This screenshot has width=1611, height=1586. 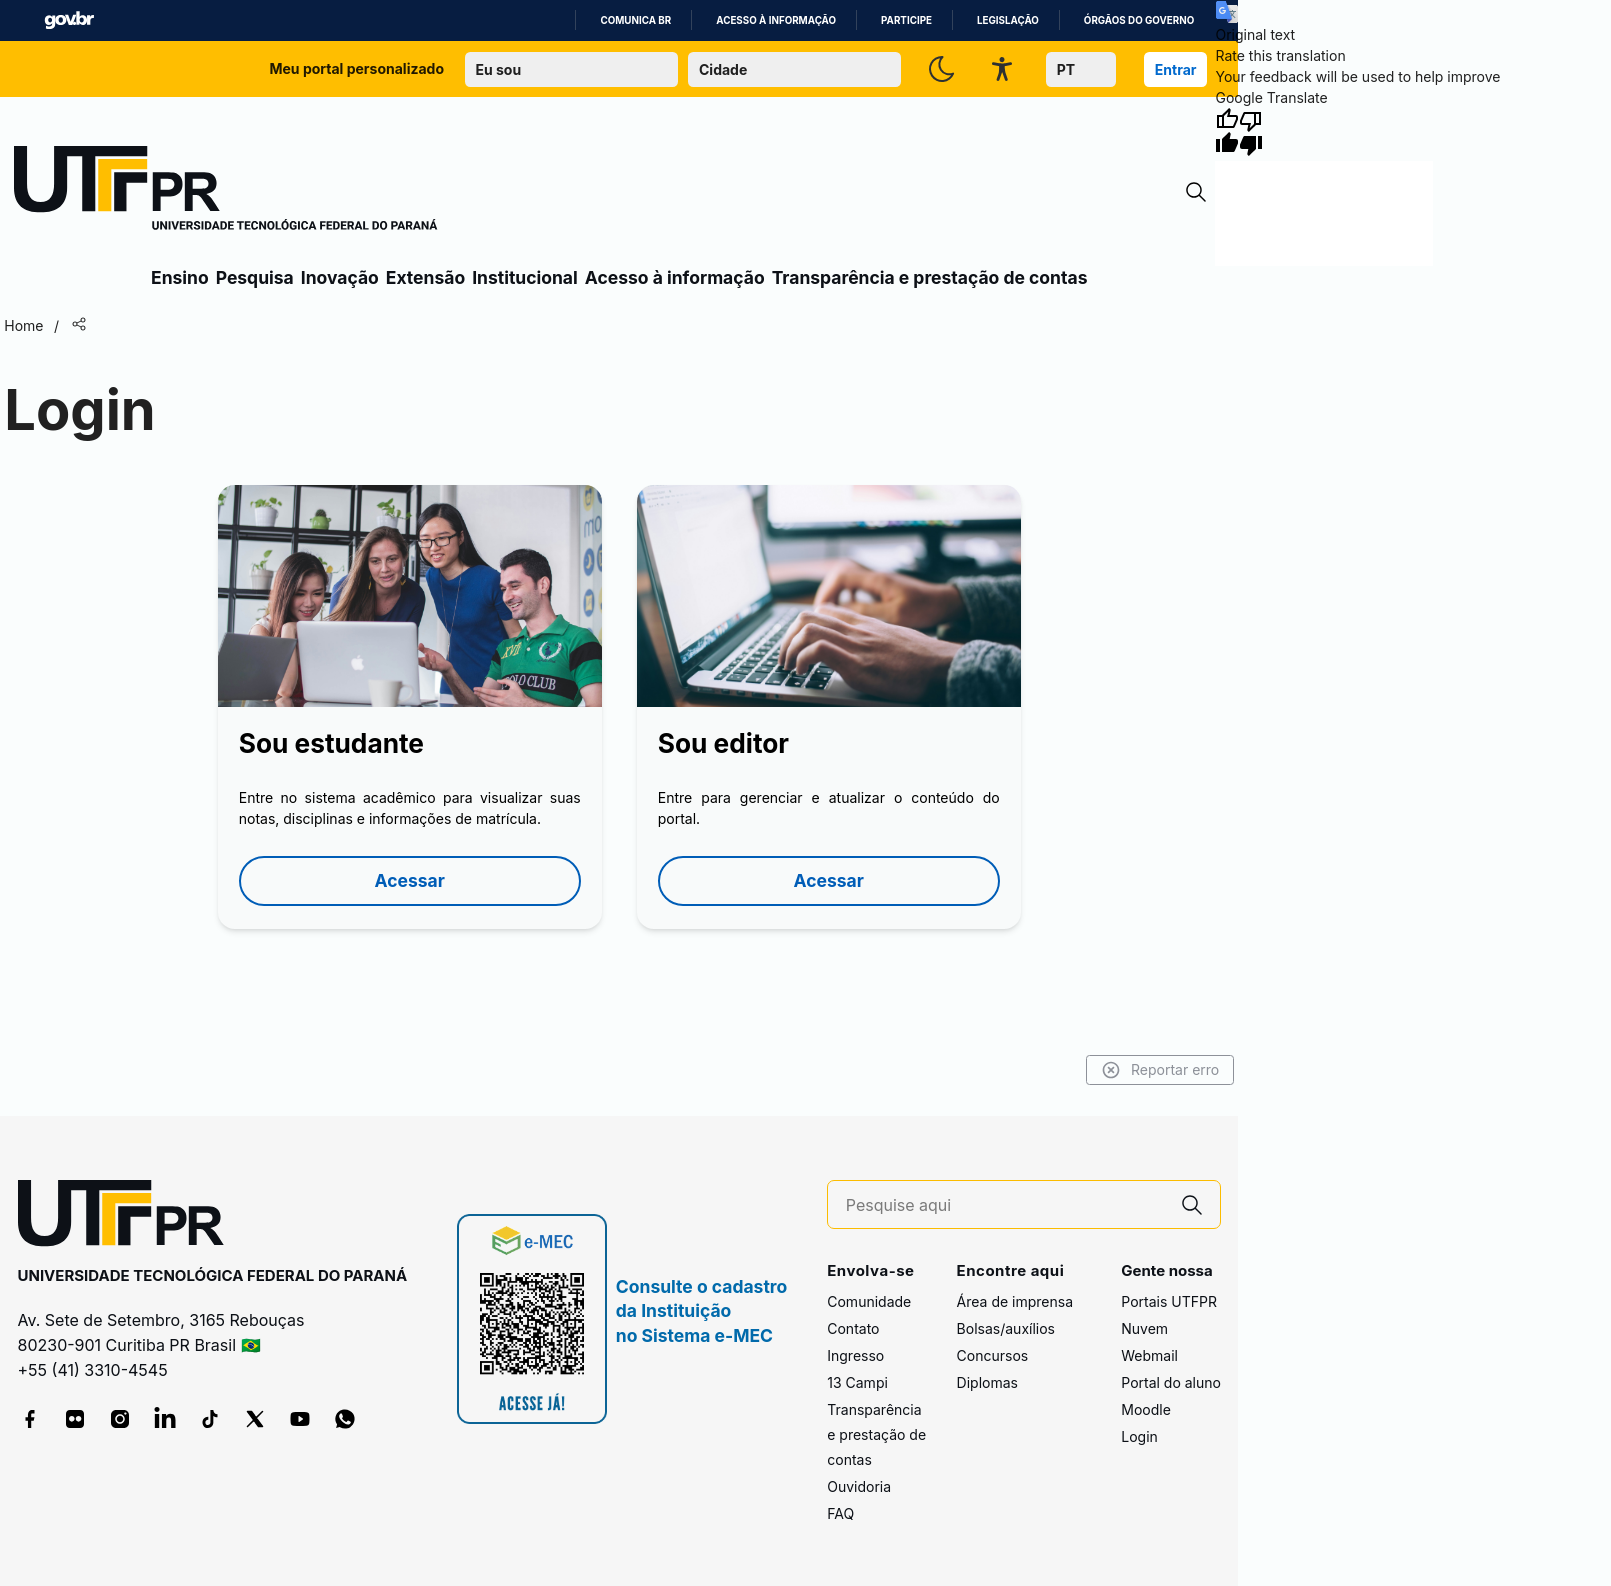 What do you see at coordinates (853, 1328) in the screenshot?
I see `Contato` at bounding box center [853, 1328].